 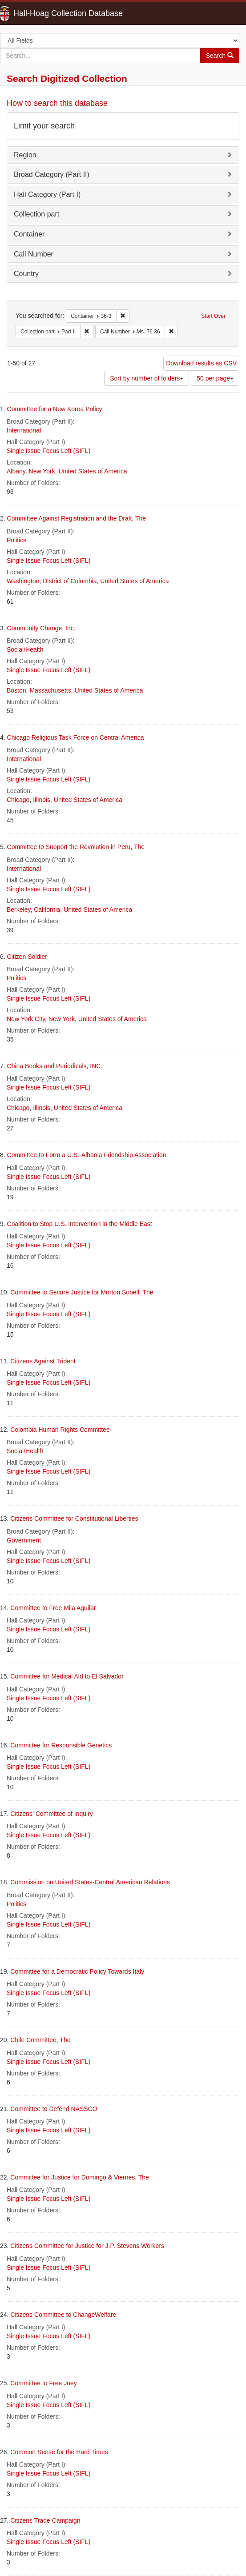 What do you see at coordinates (86, 1154) in the screenshot?
I see `Committee to Form a U.S.-Albania Friendship Association` at bounding box center [86, 1154].